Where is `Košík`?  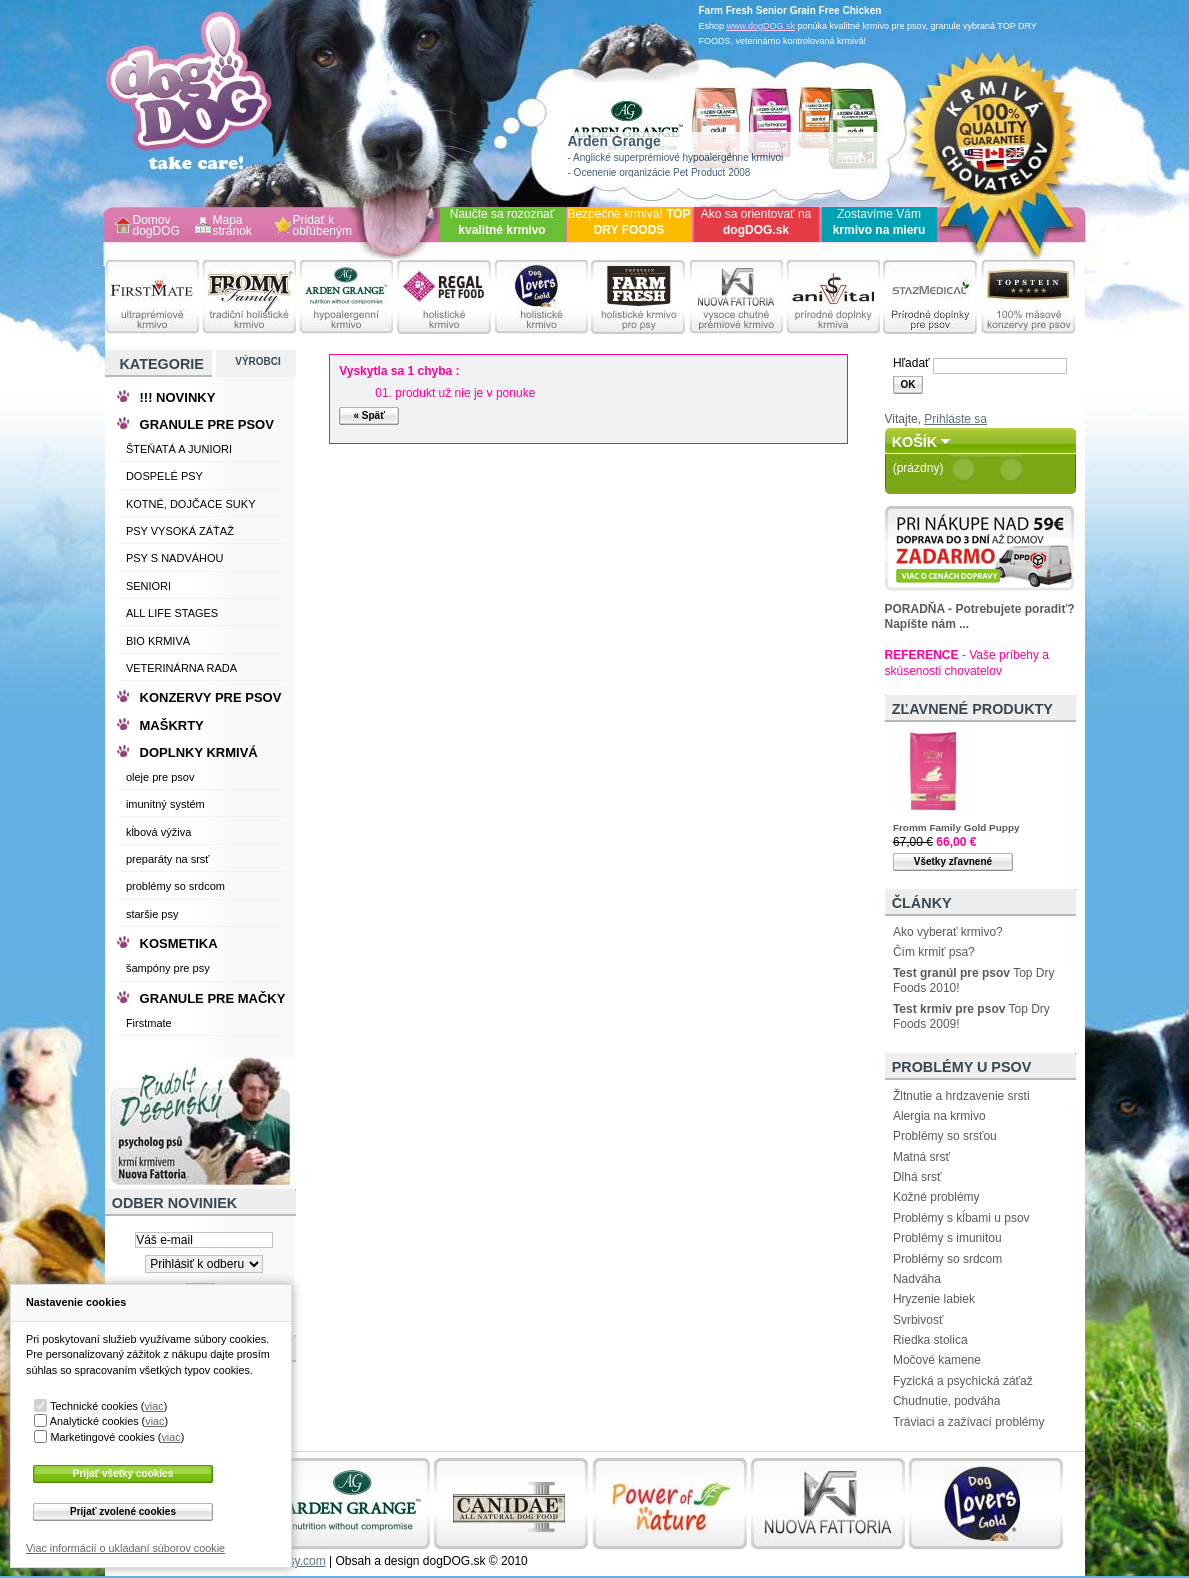 Košík is located at coordinates (915, 442).